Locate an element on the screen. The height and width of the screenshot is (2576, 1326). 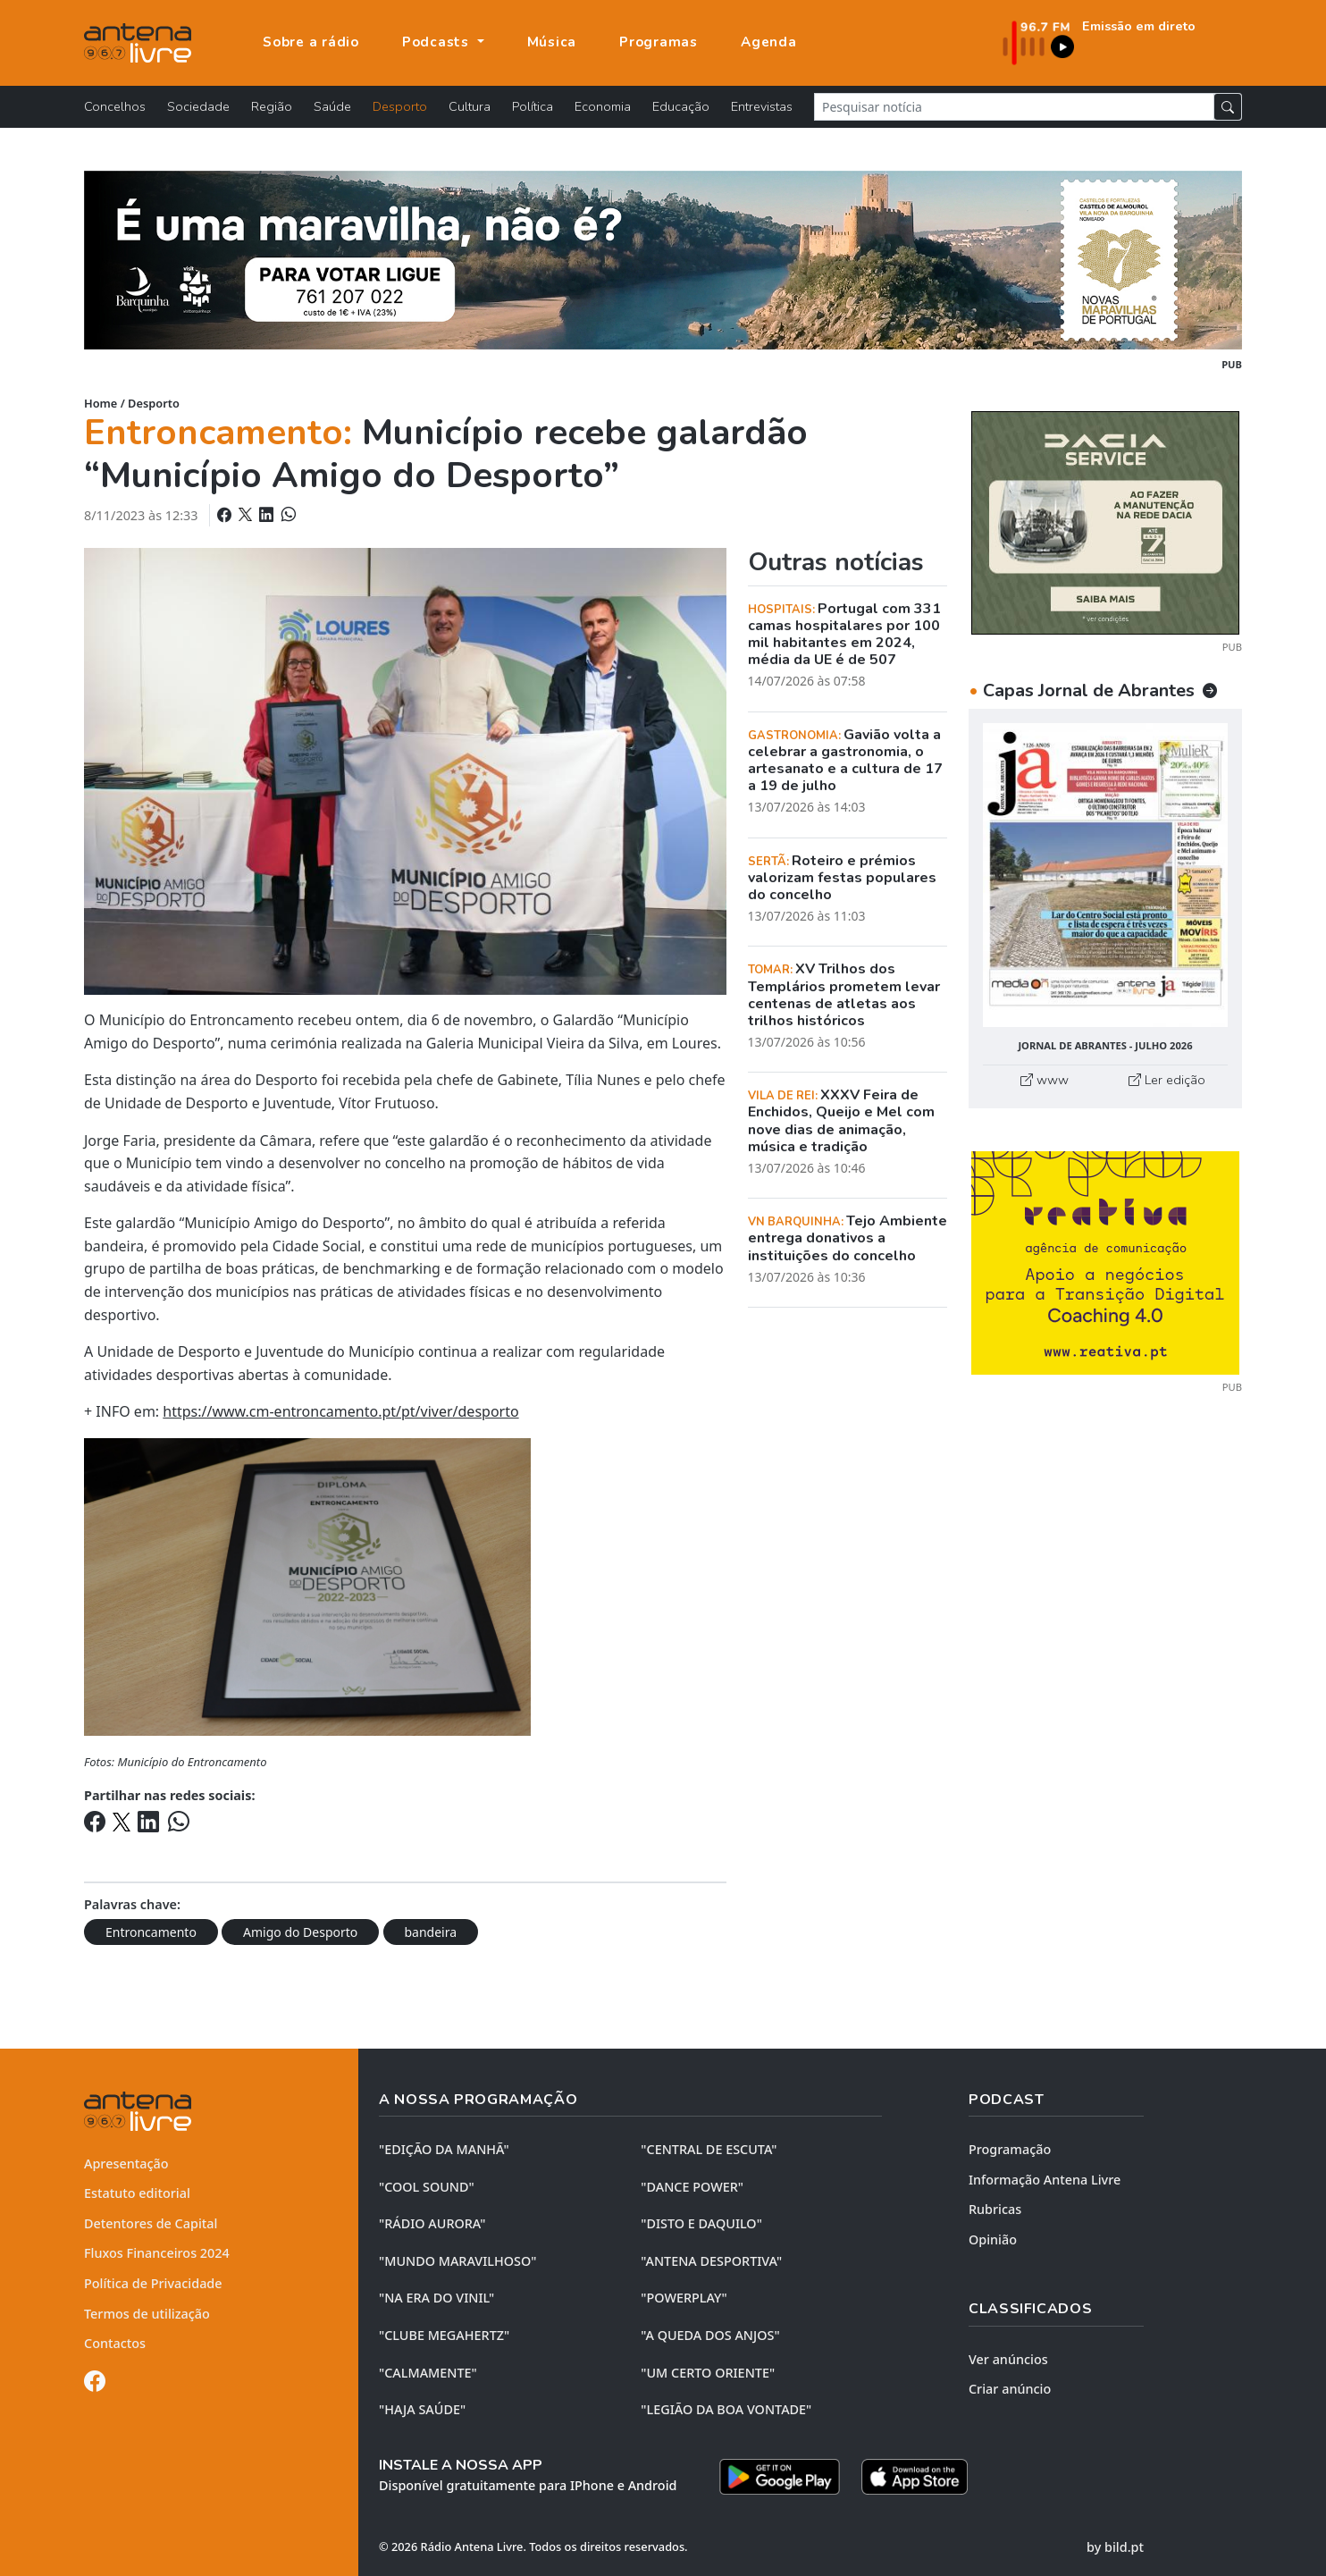
Cultura is located at coordinates (470, 106).